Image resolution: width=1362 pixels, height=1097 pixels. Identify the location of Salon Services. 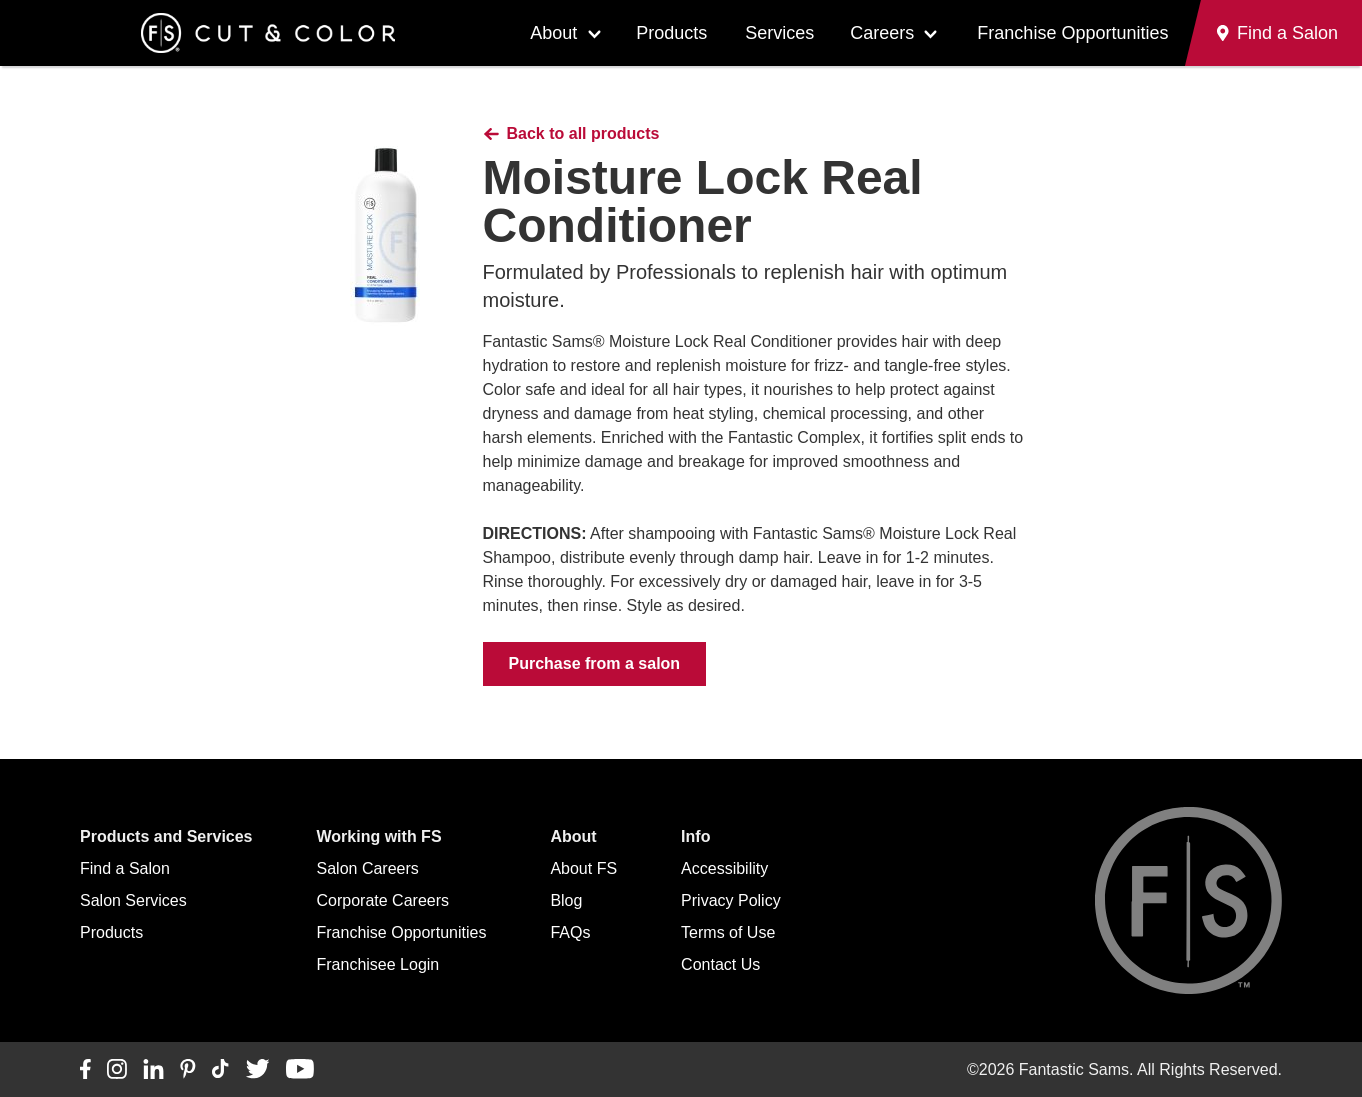
(133, 900).